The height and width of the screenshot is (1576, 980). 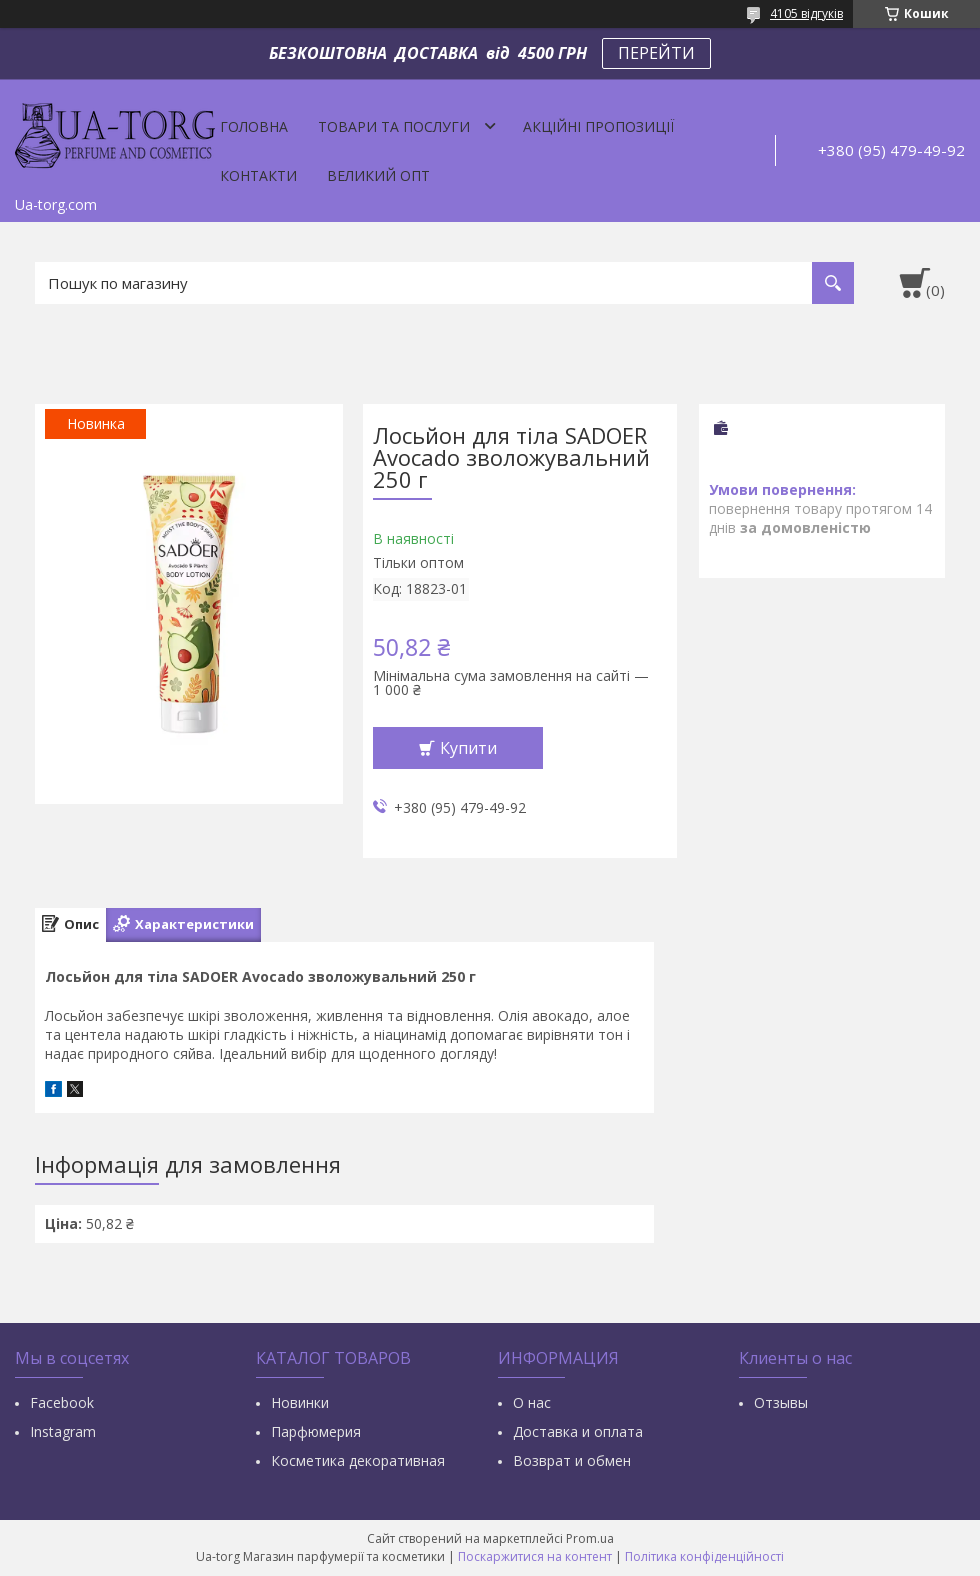 I want to click on Політика конфіденційності, so click(x=704, y=1556).